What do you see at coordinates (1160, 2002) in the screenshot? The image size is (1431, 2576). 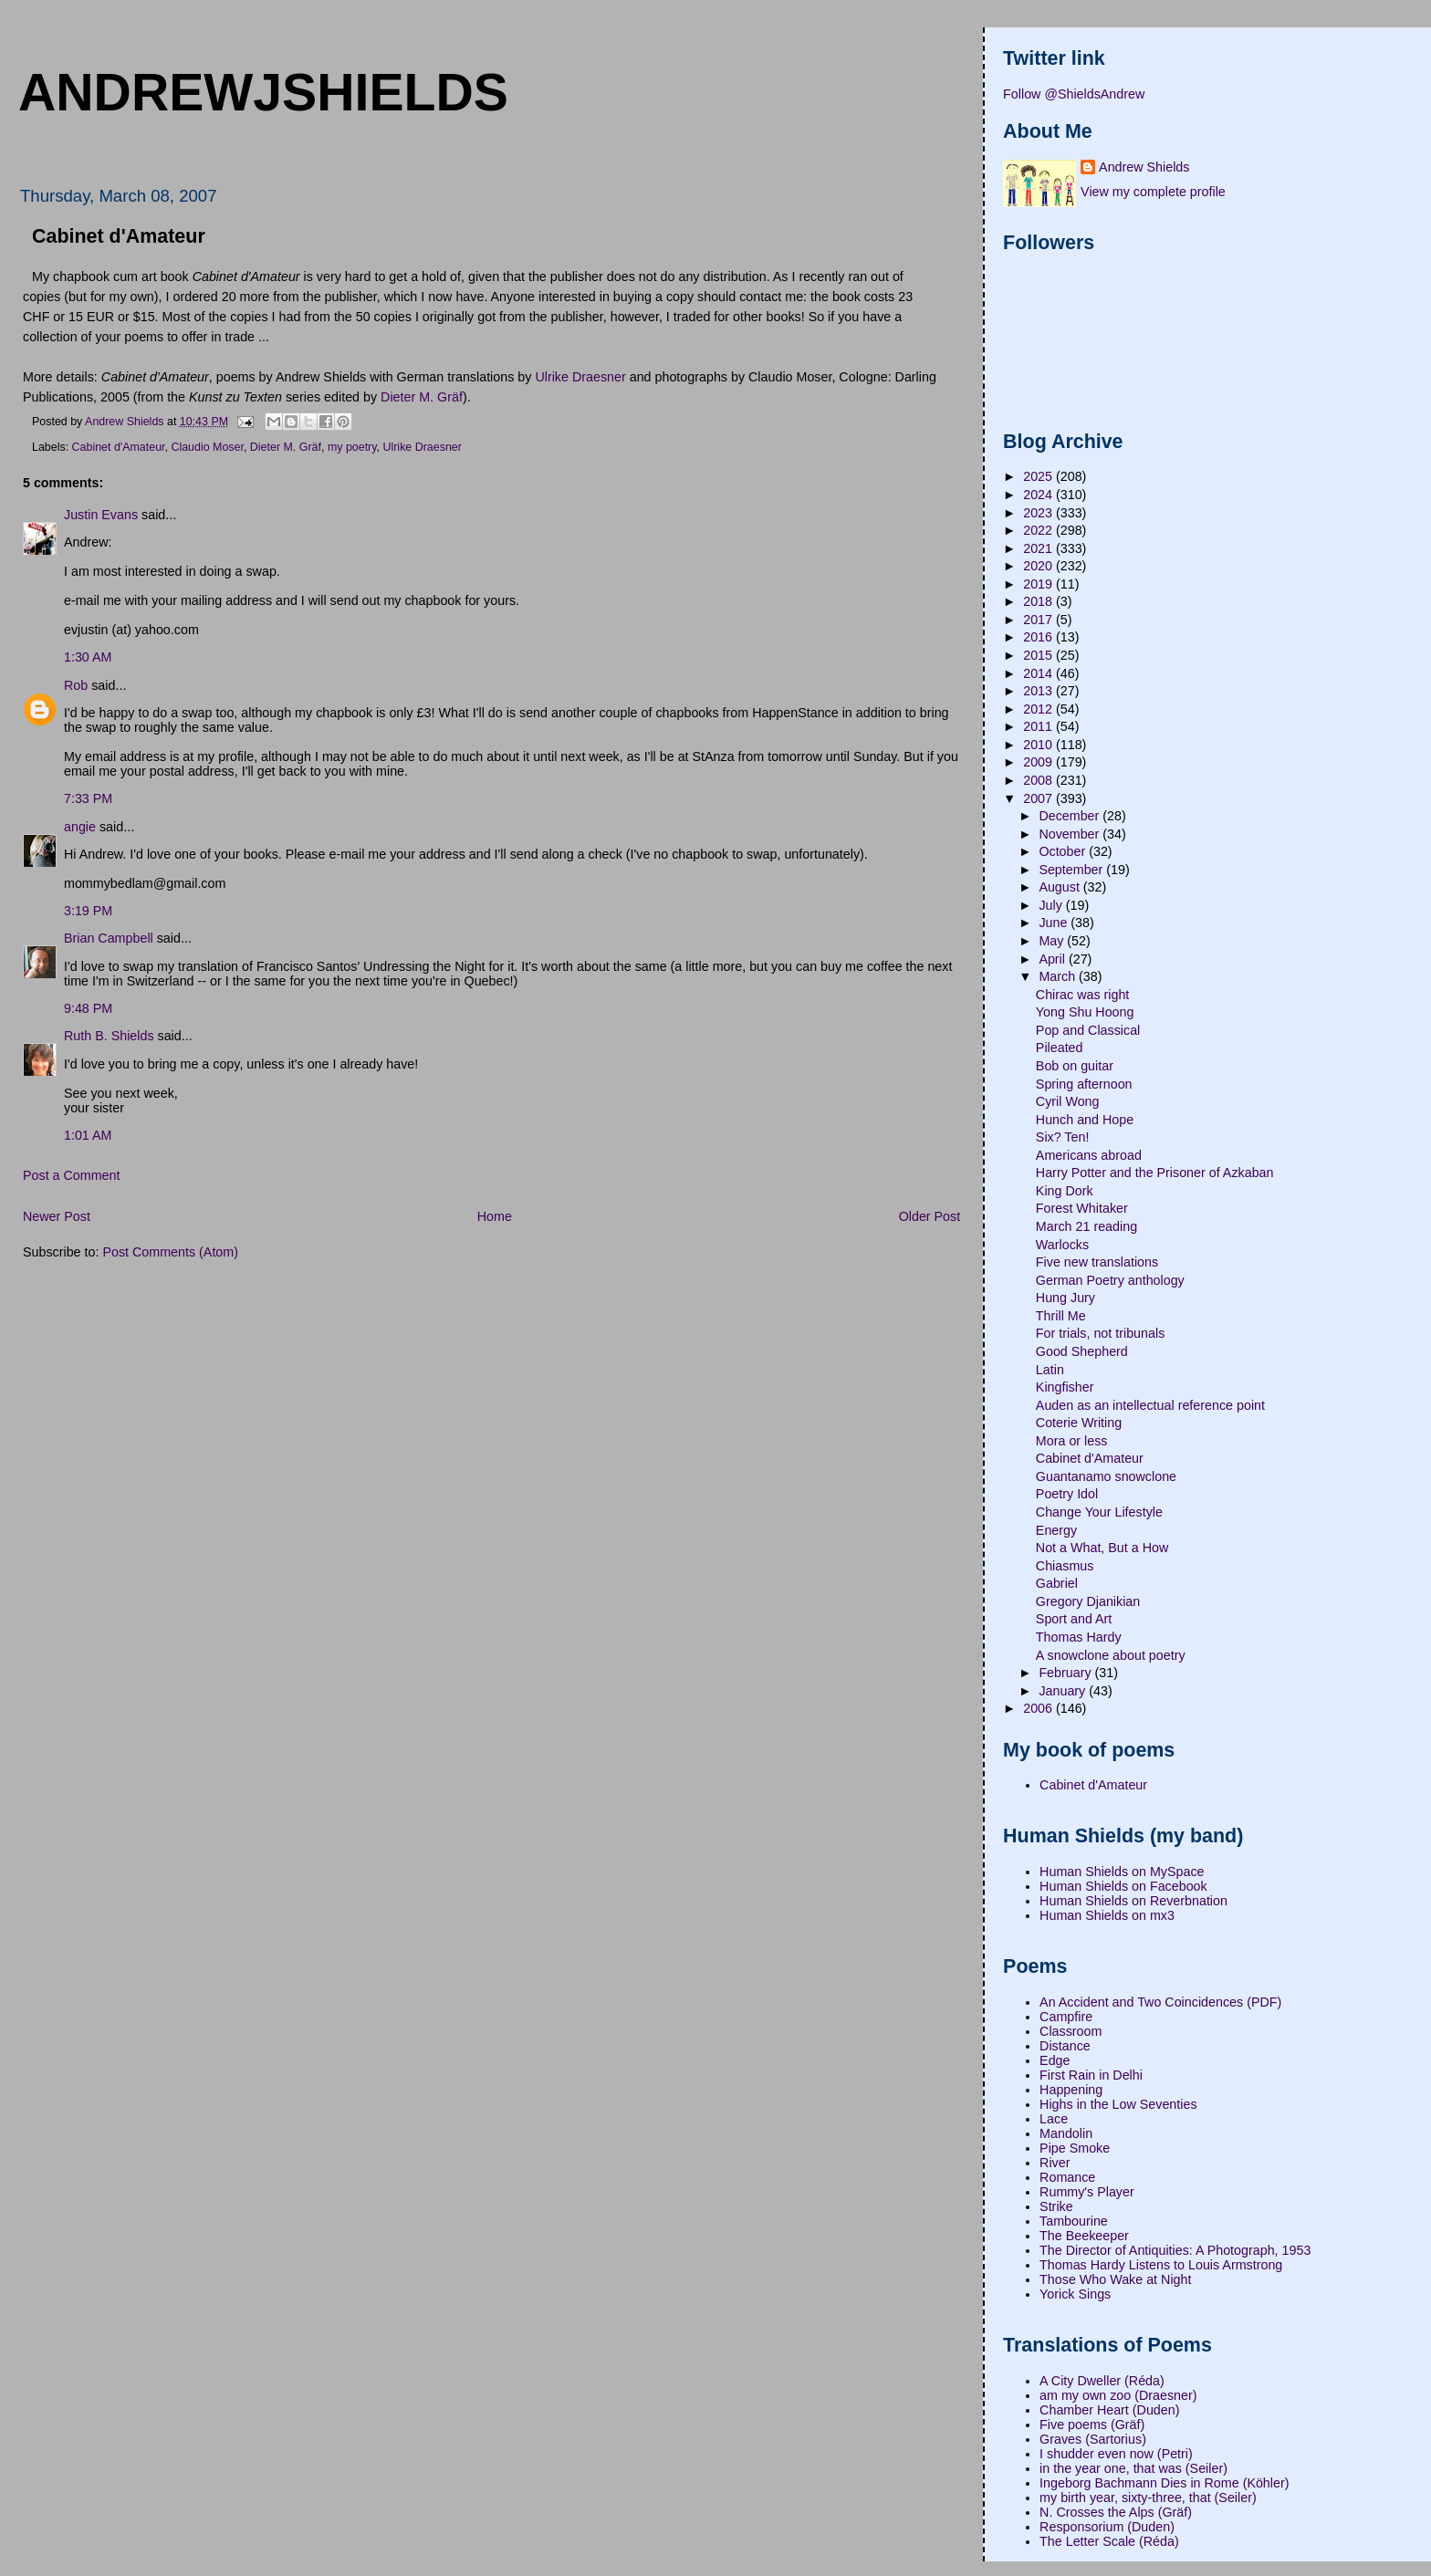 I see `An Accident and Two Coincidences (PDF)` at bounding box center [1160, 2002].